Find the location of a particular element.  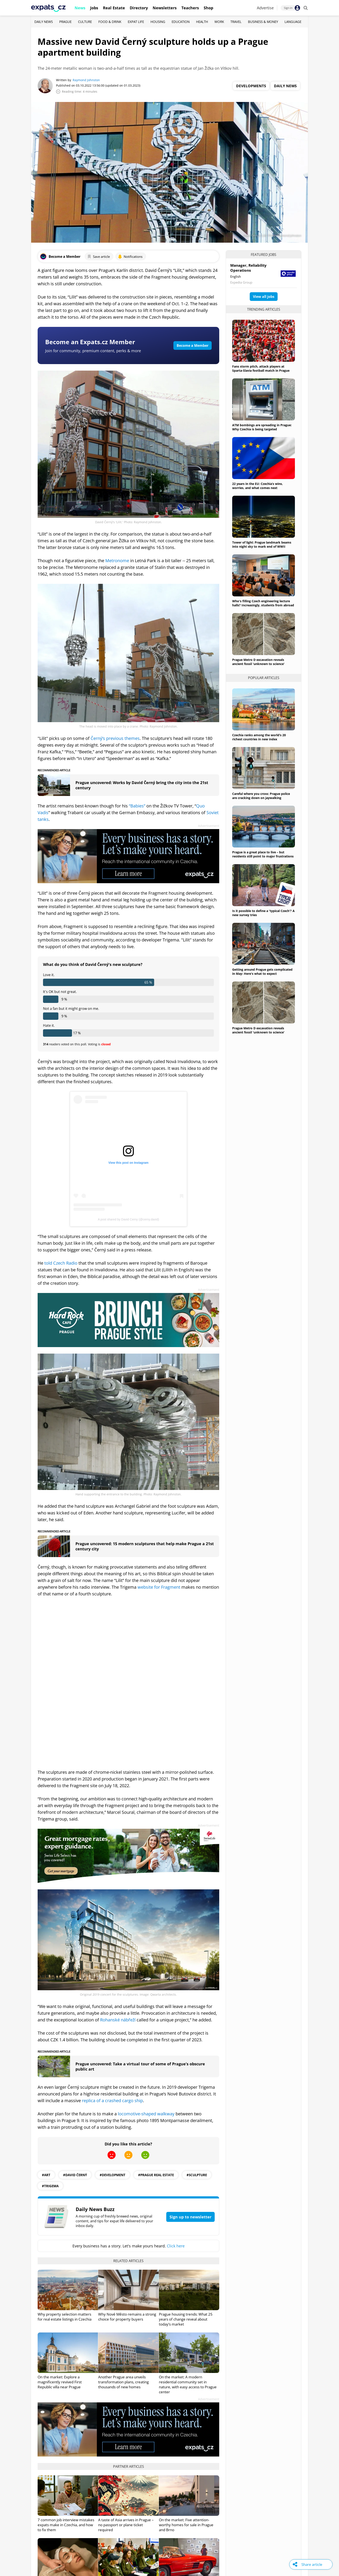

Tower of light: Prague landmark beams into night sky to mark end of WWII is located at coordinates (261, 544).